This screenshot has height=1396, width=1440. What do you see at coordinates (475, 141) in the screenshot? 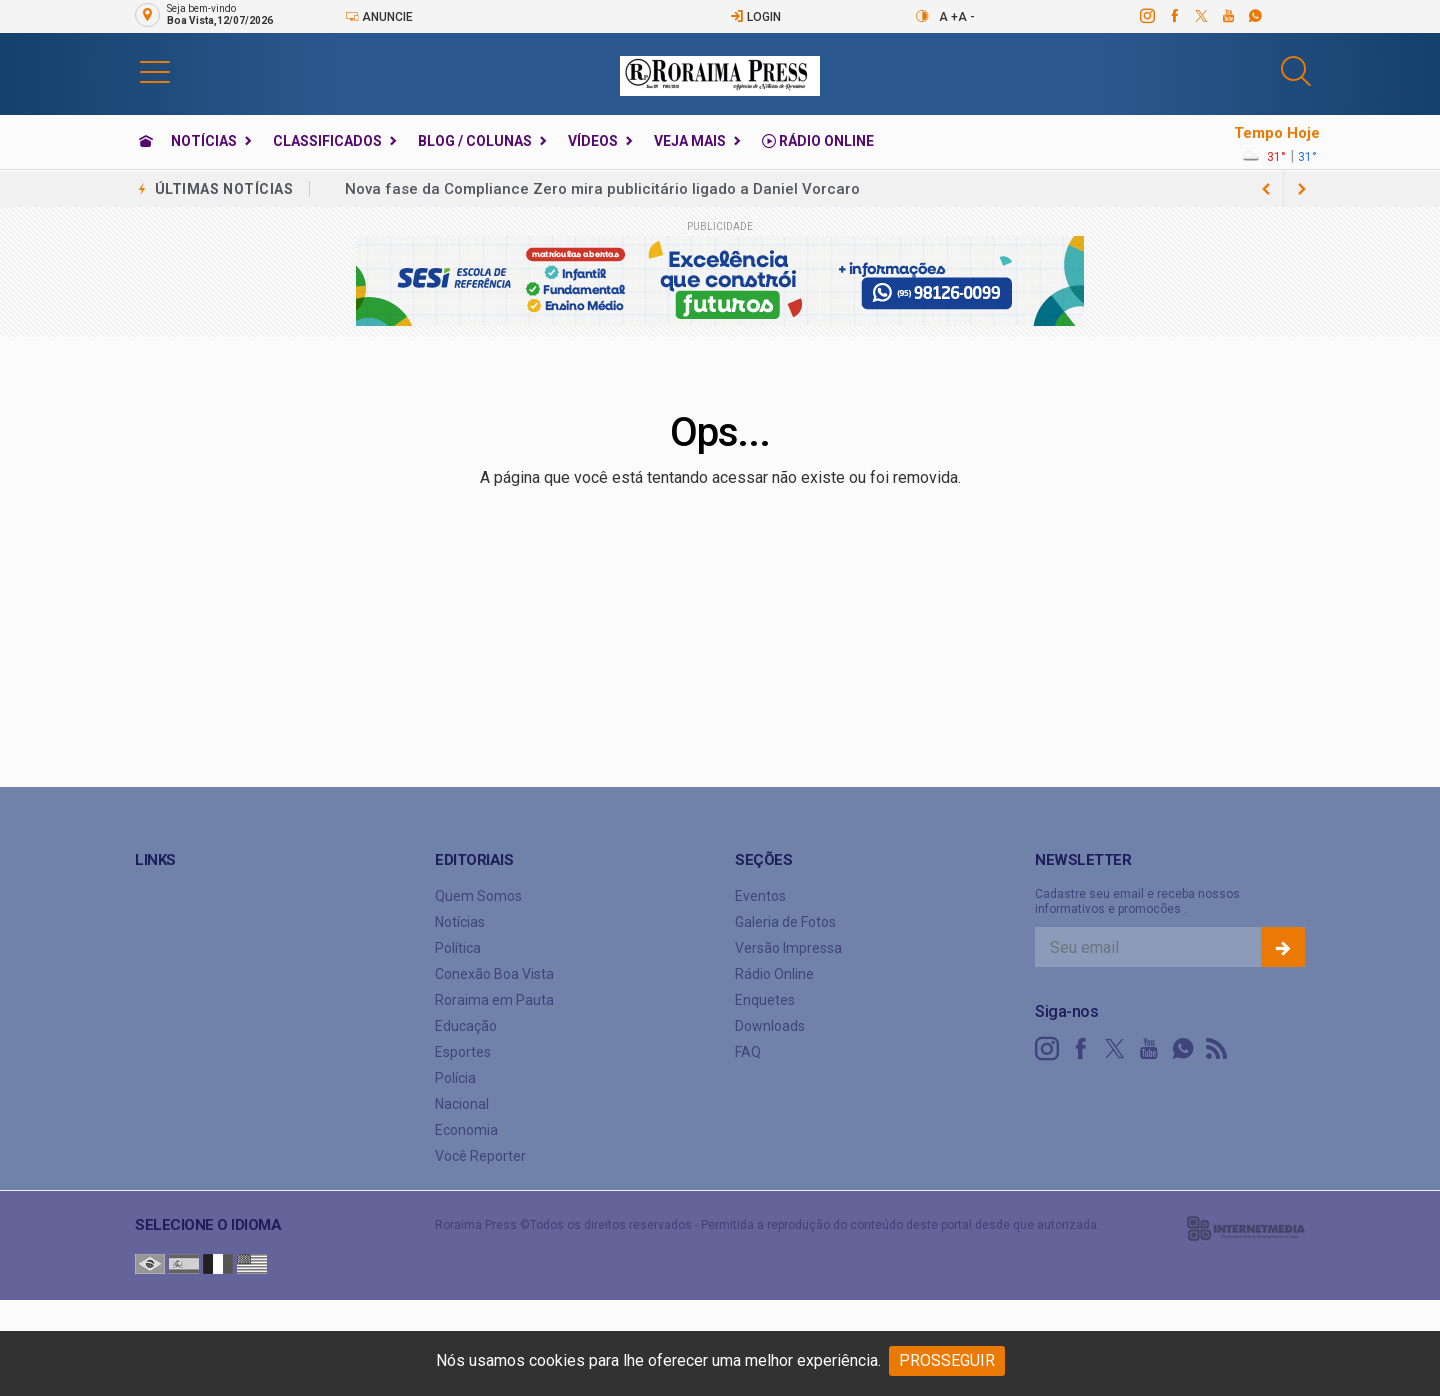
I see `Blog / Colunas` at bounding box center [475, 141].